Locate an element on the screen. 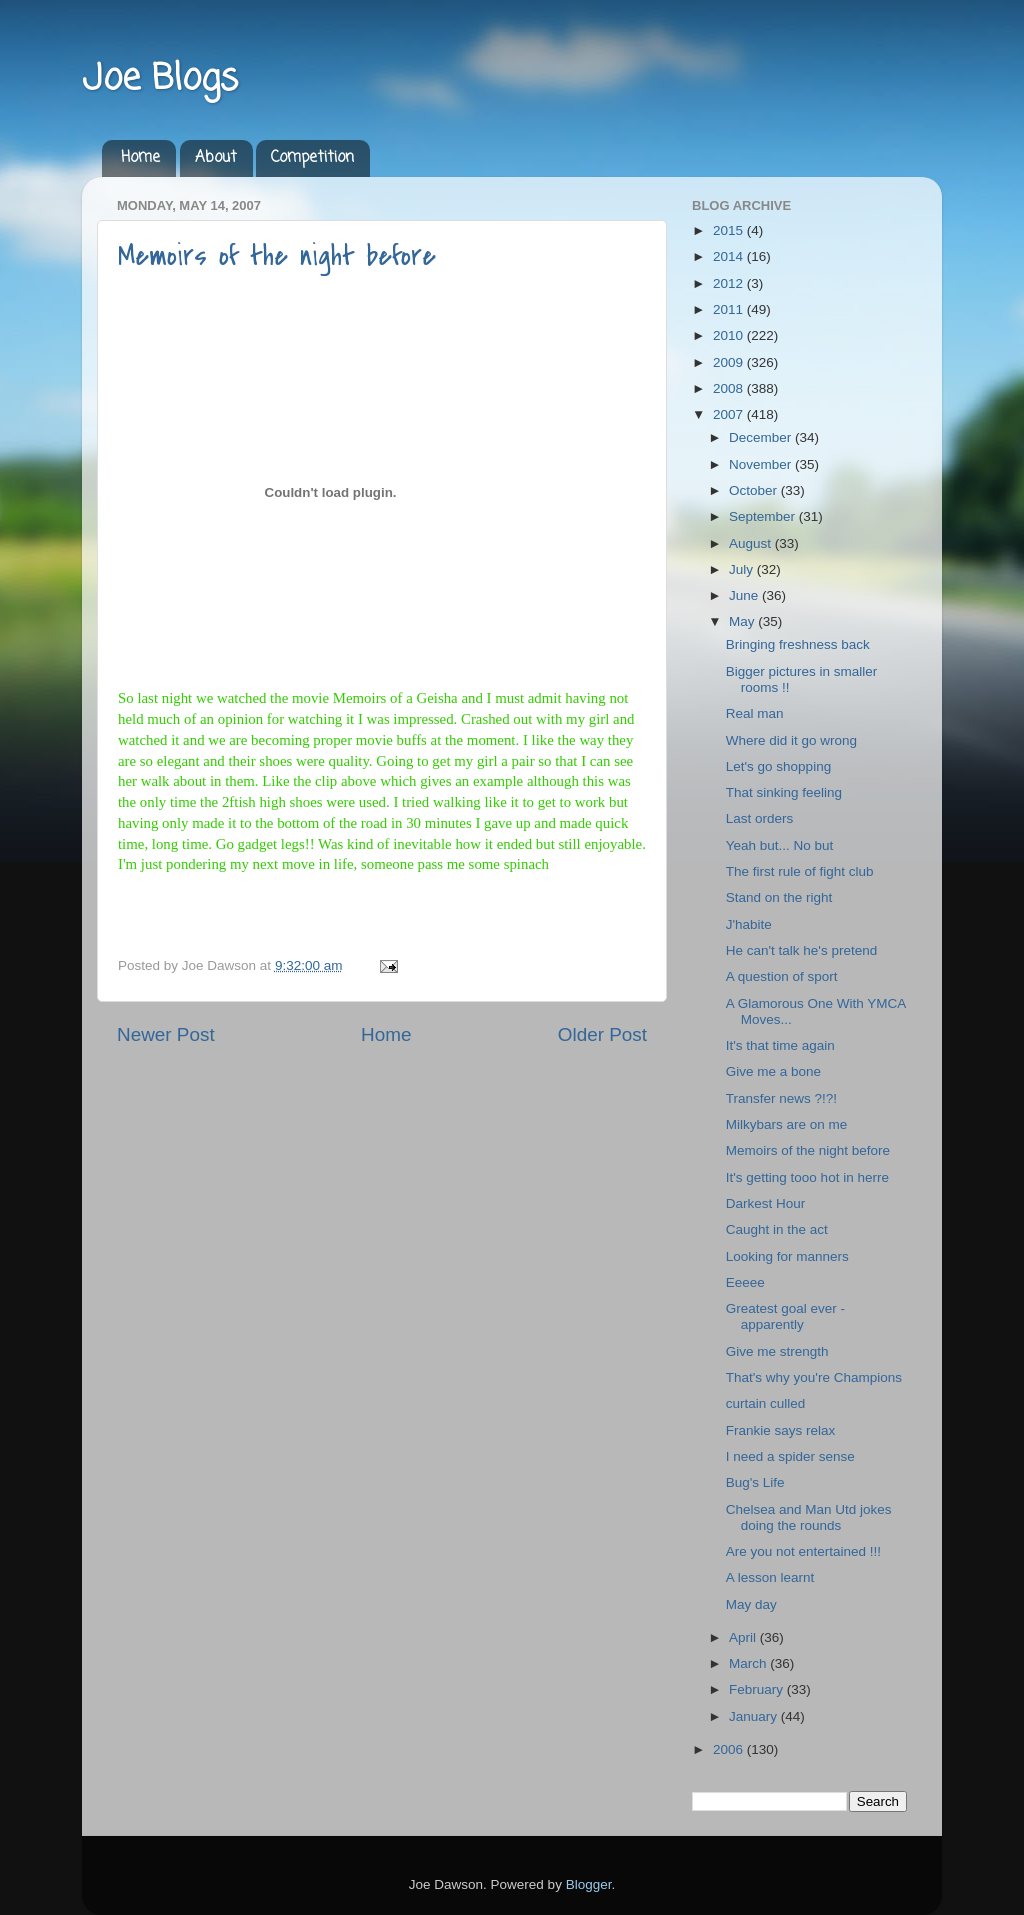 The width and height of the screenshot is (1024, 1915). A lesson learnt is located at coordinates (770, 1577).